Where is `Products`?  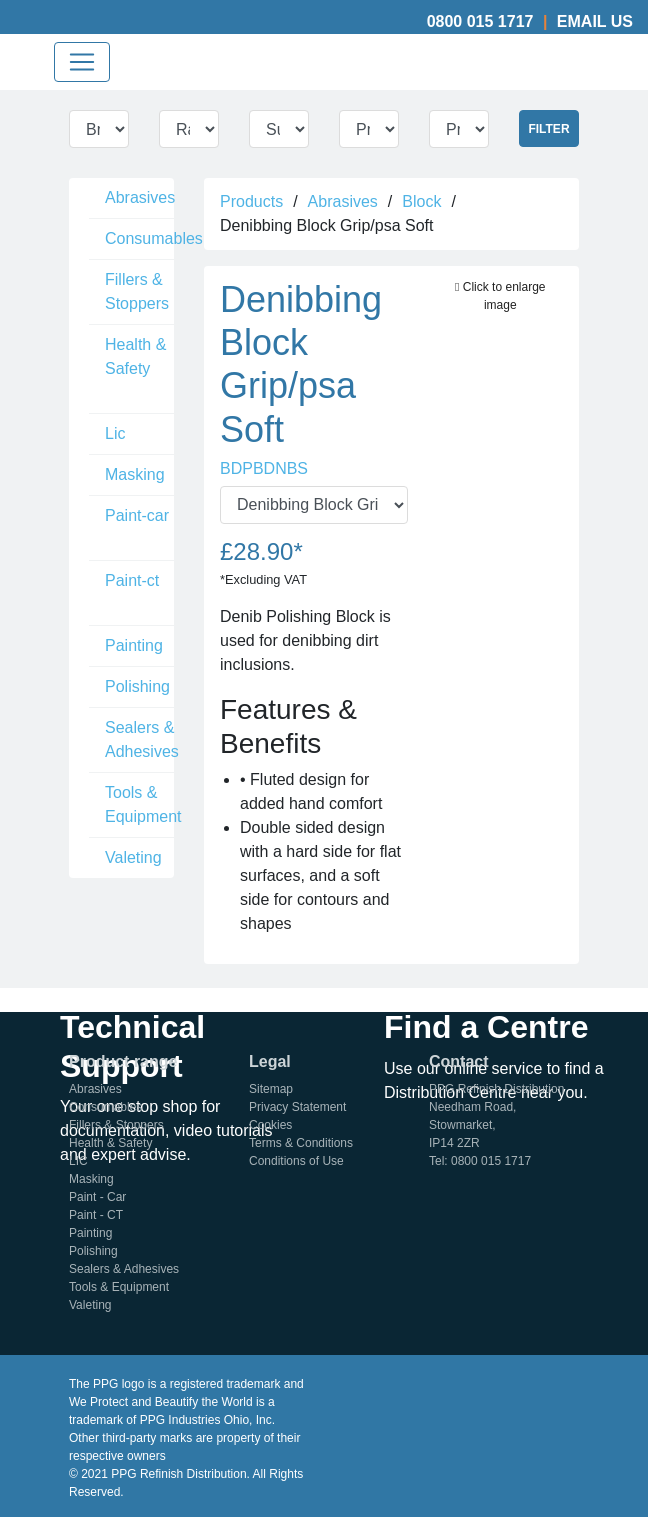 Products is located at coordinates (251, 201).